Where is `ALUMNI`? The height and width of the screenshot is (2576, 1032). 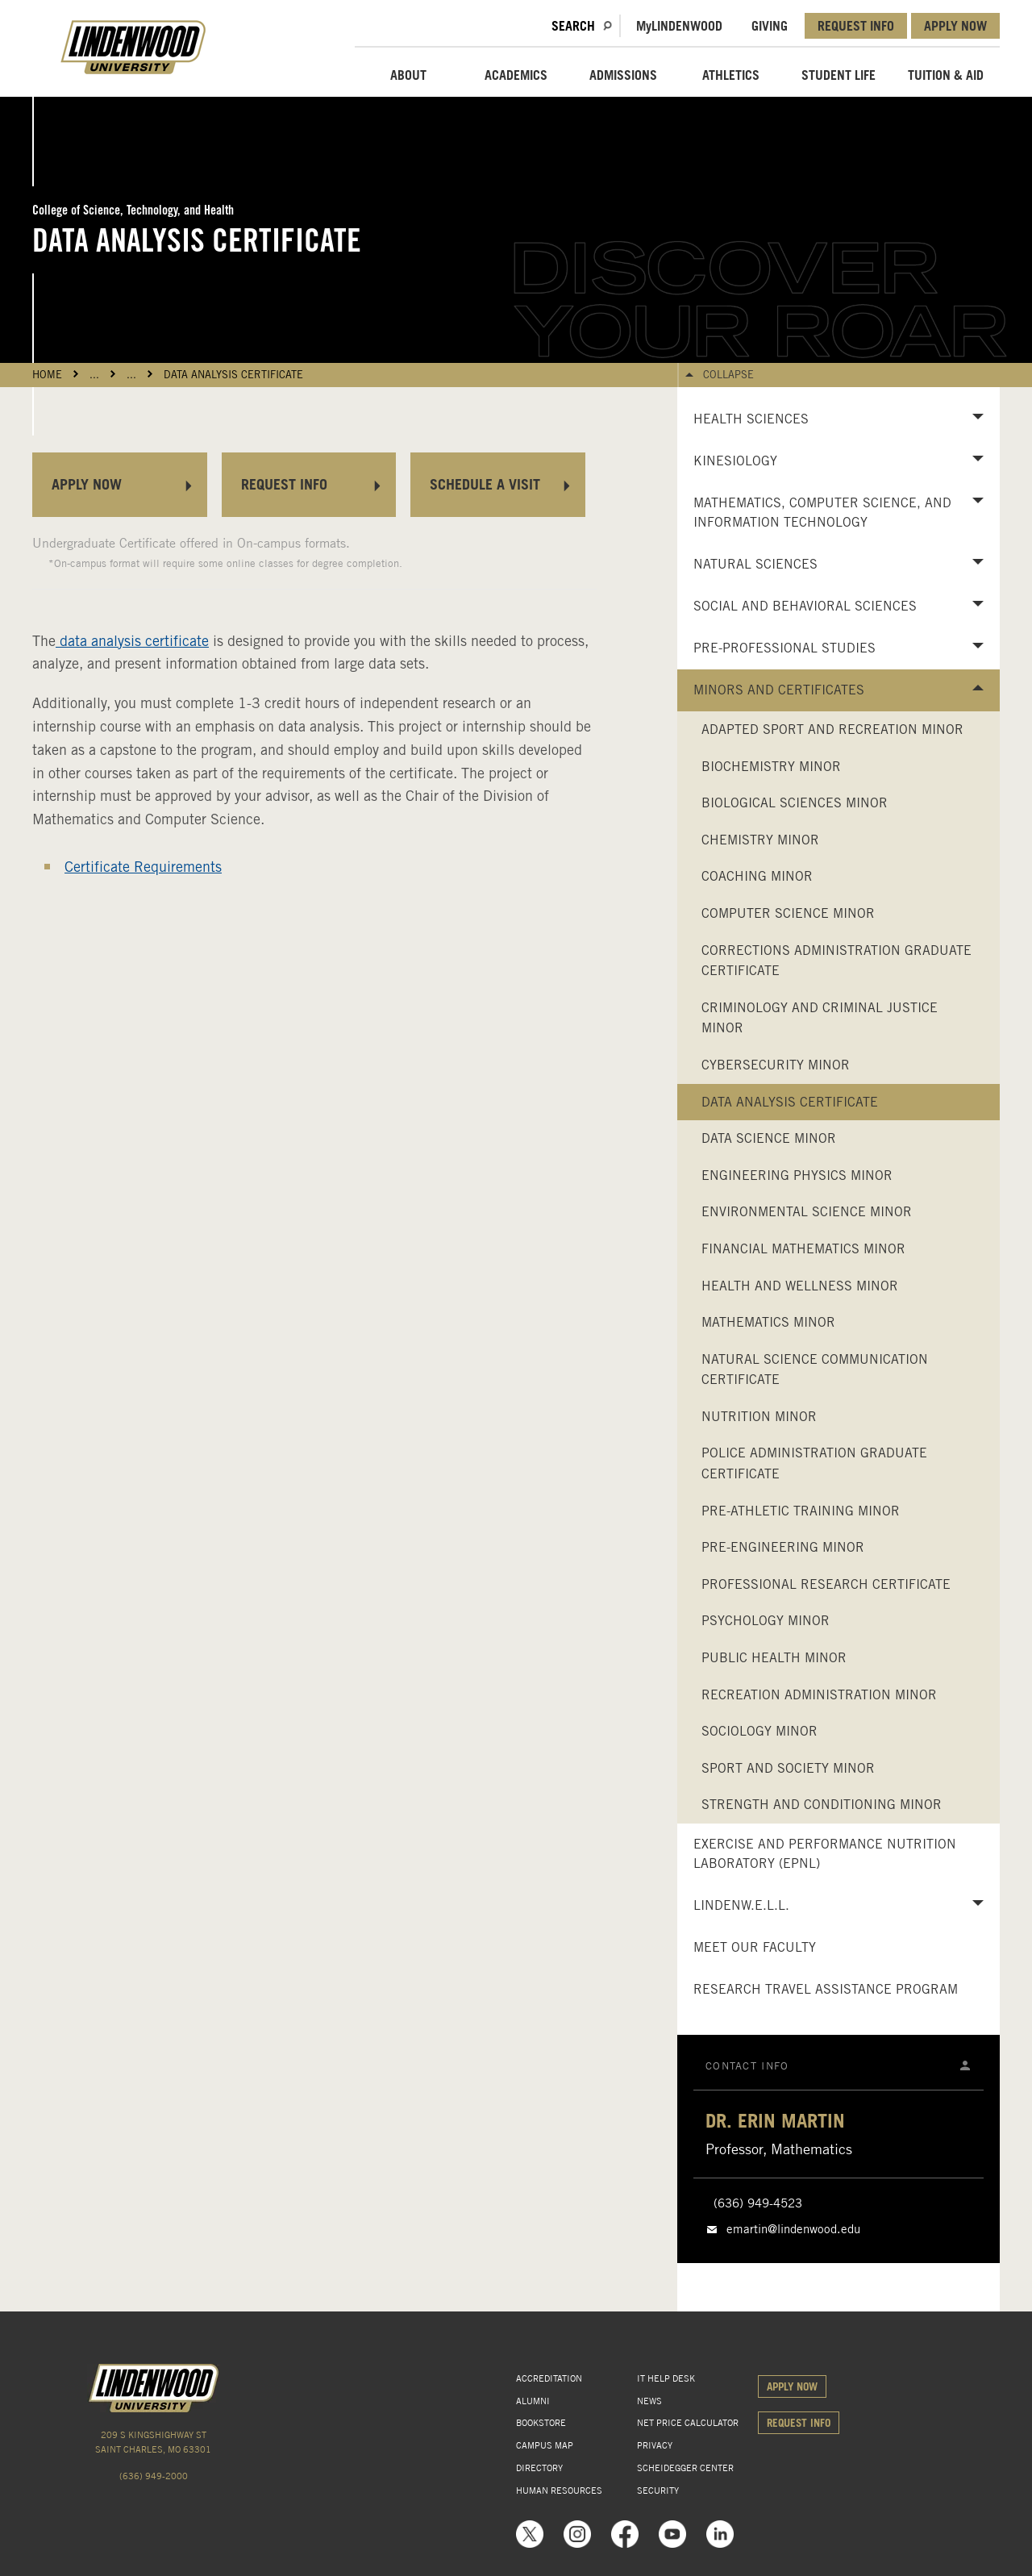 ALUMNI is located at coordinates (533, 2401).